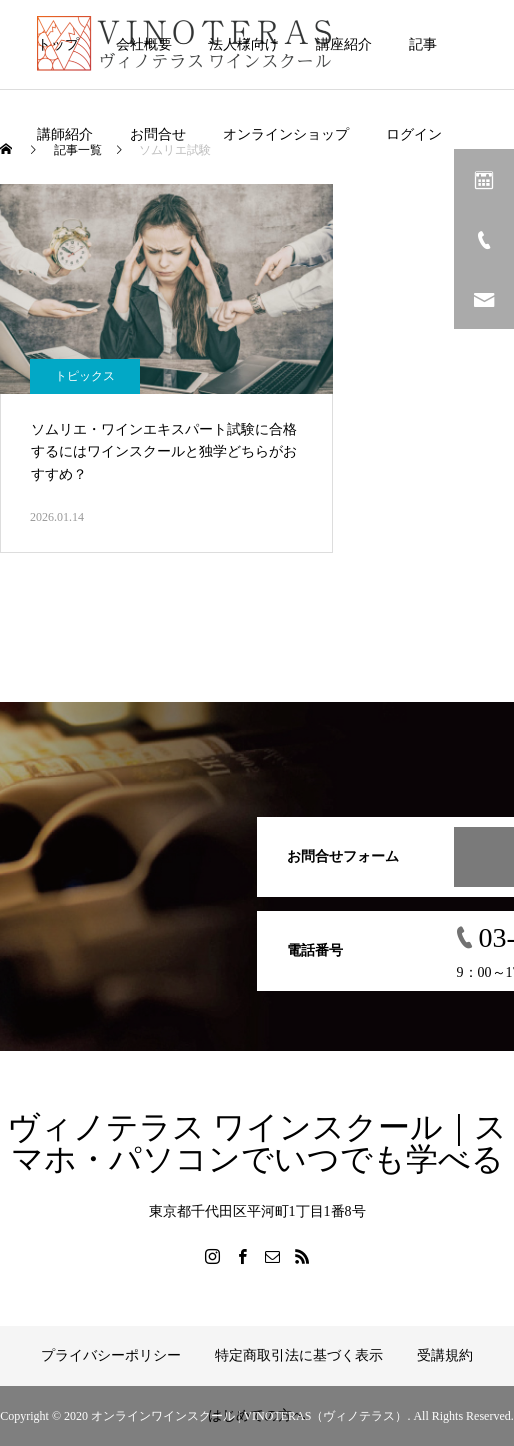  Describe the element at coordinates (423, 44) in the screenshot. I see `記事` at that location.